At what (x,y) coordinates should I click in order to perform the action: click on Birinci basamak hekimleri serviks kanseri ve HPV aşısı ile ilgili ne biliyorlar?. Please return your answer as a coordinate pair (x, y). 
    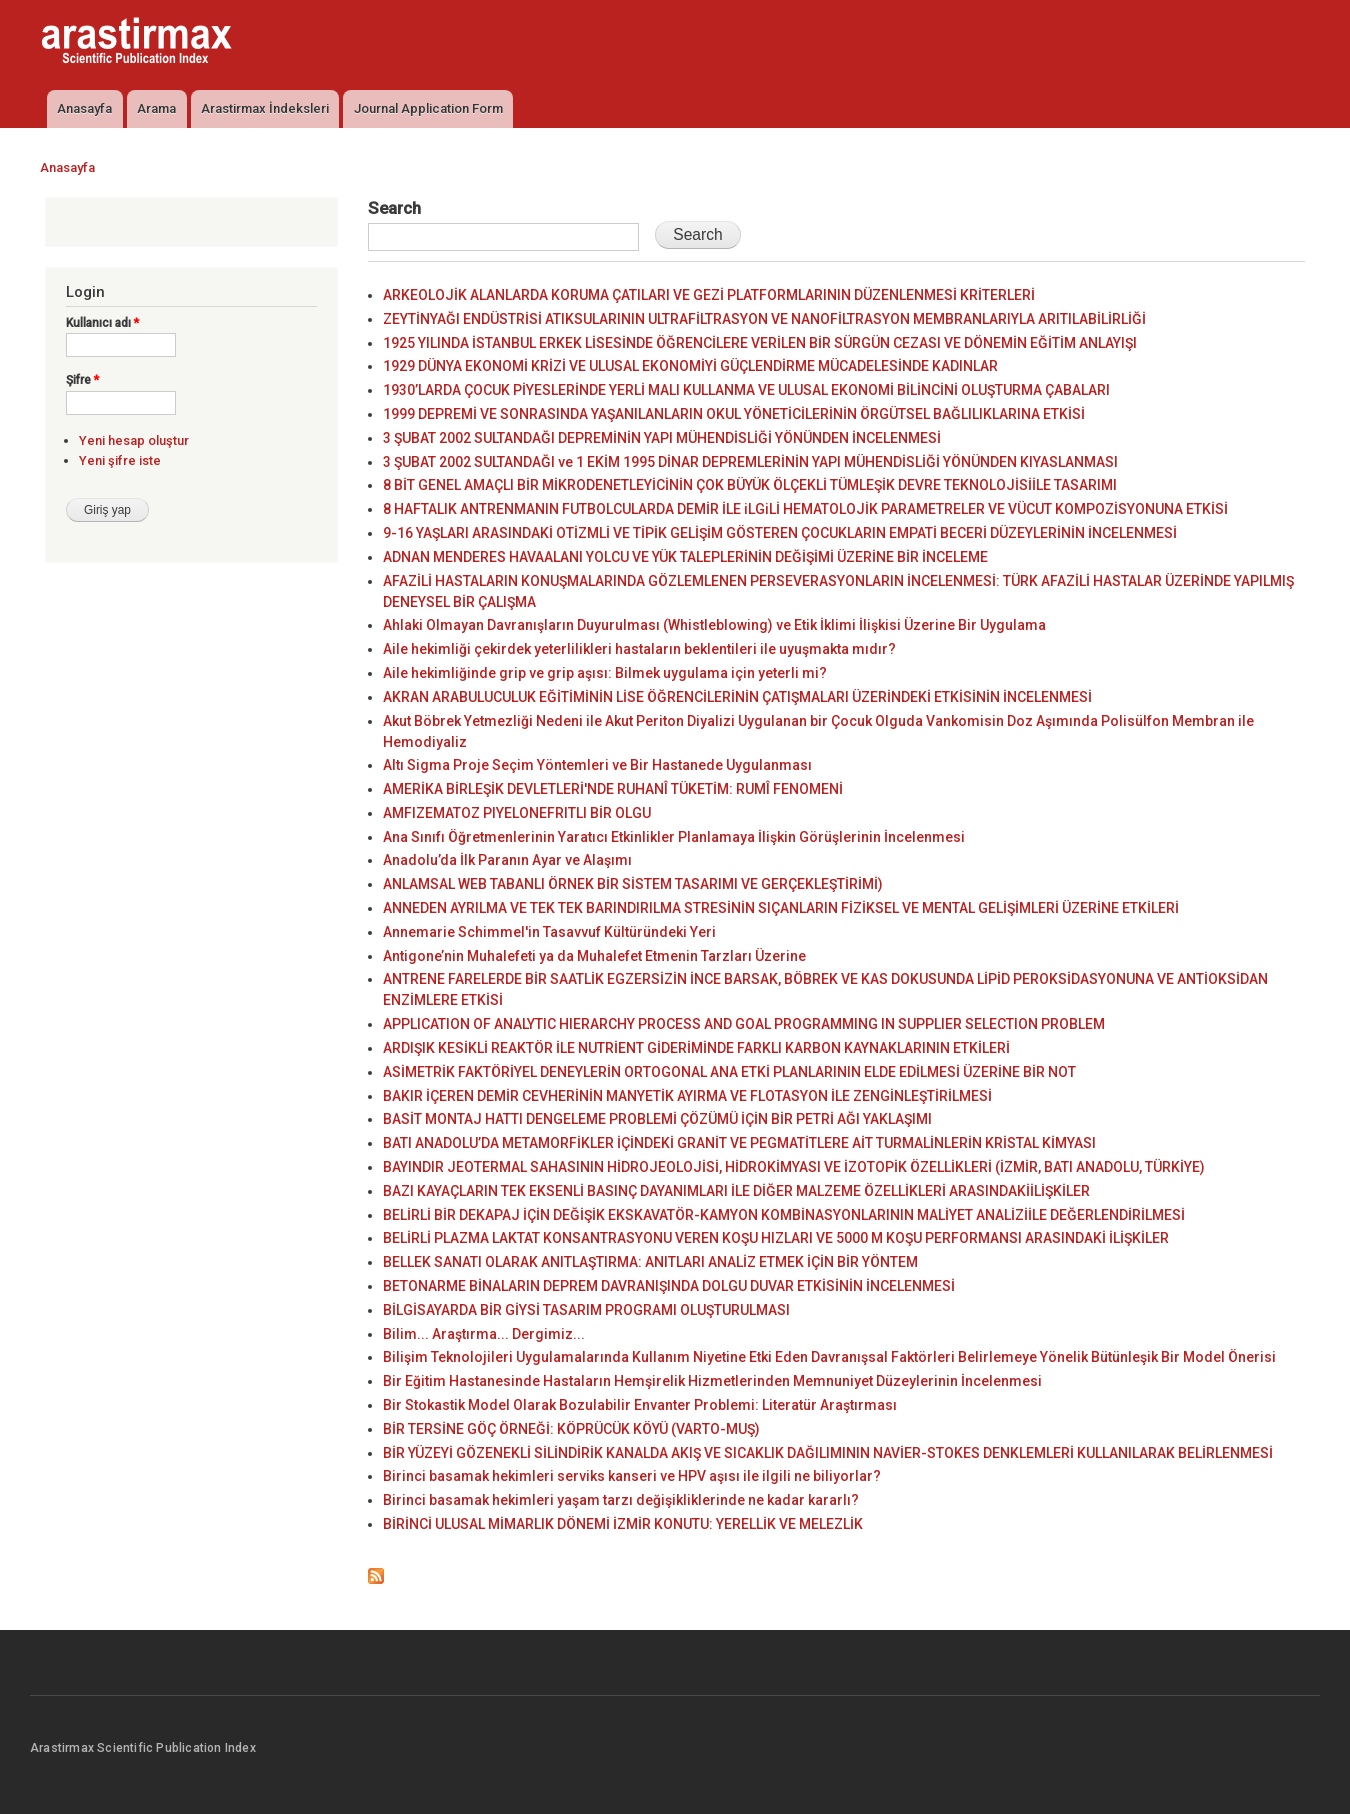
    Looking at the image, I should click on (632, 1476).